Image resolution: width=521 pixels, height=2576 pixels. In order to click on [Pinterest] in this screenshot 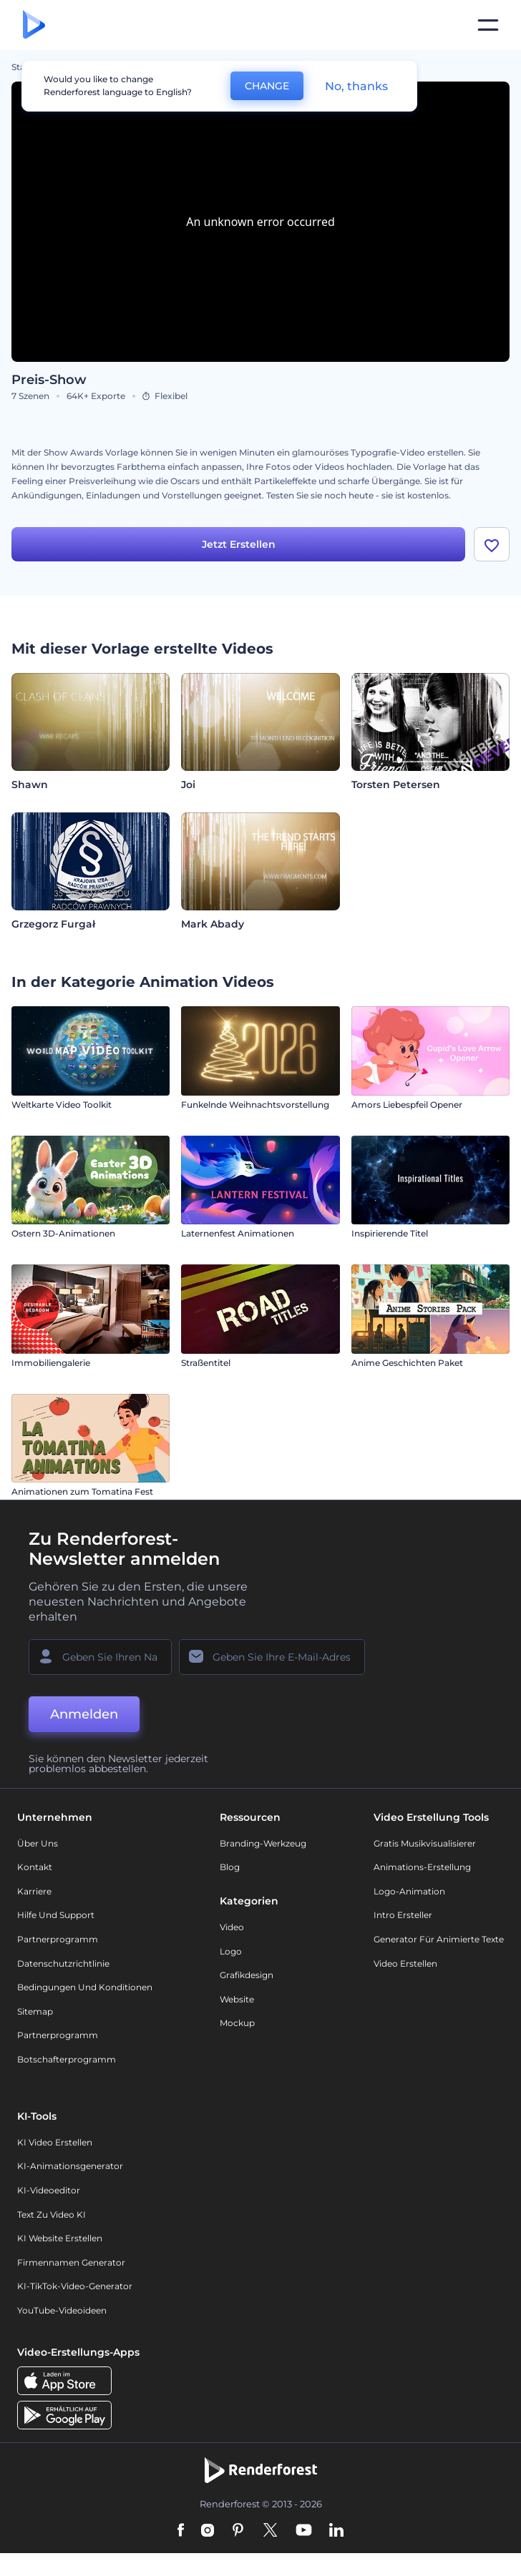, I will do `click(238, 2532)`.